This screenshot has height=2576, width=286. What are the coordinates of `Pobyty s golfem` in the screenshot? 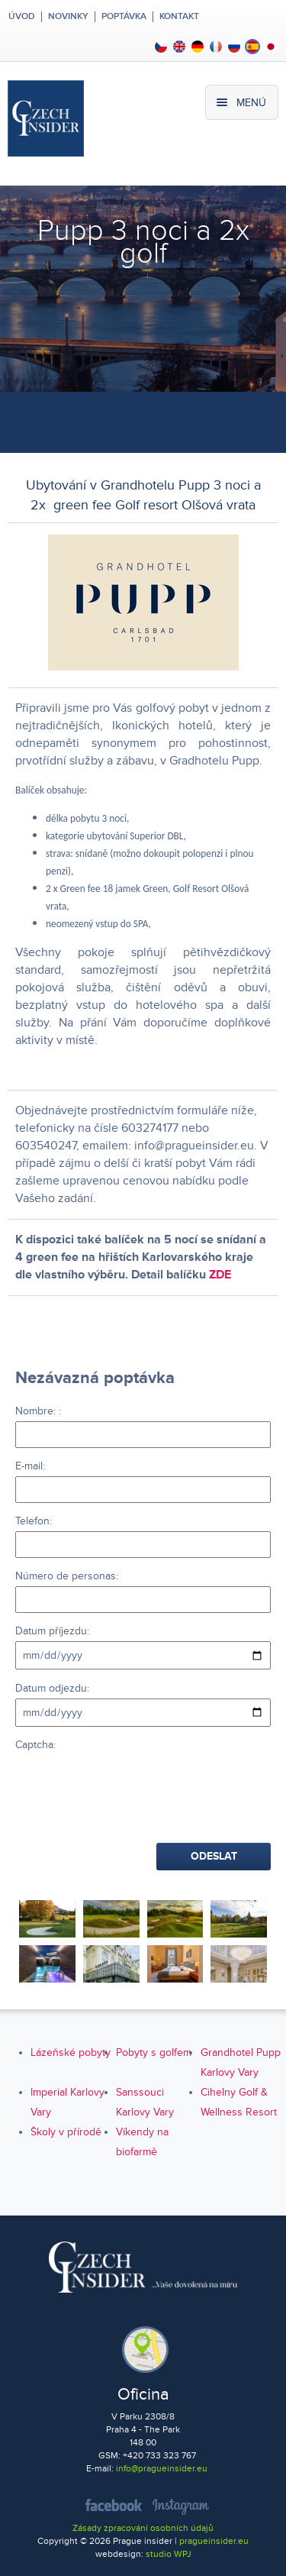 It's located at (153, 2052).